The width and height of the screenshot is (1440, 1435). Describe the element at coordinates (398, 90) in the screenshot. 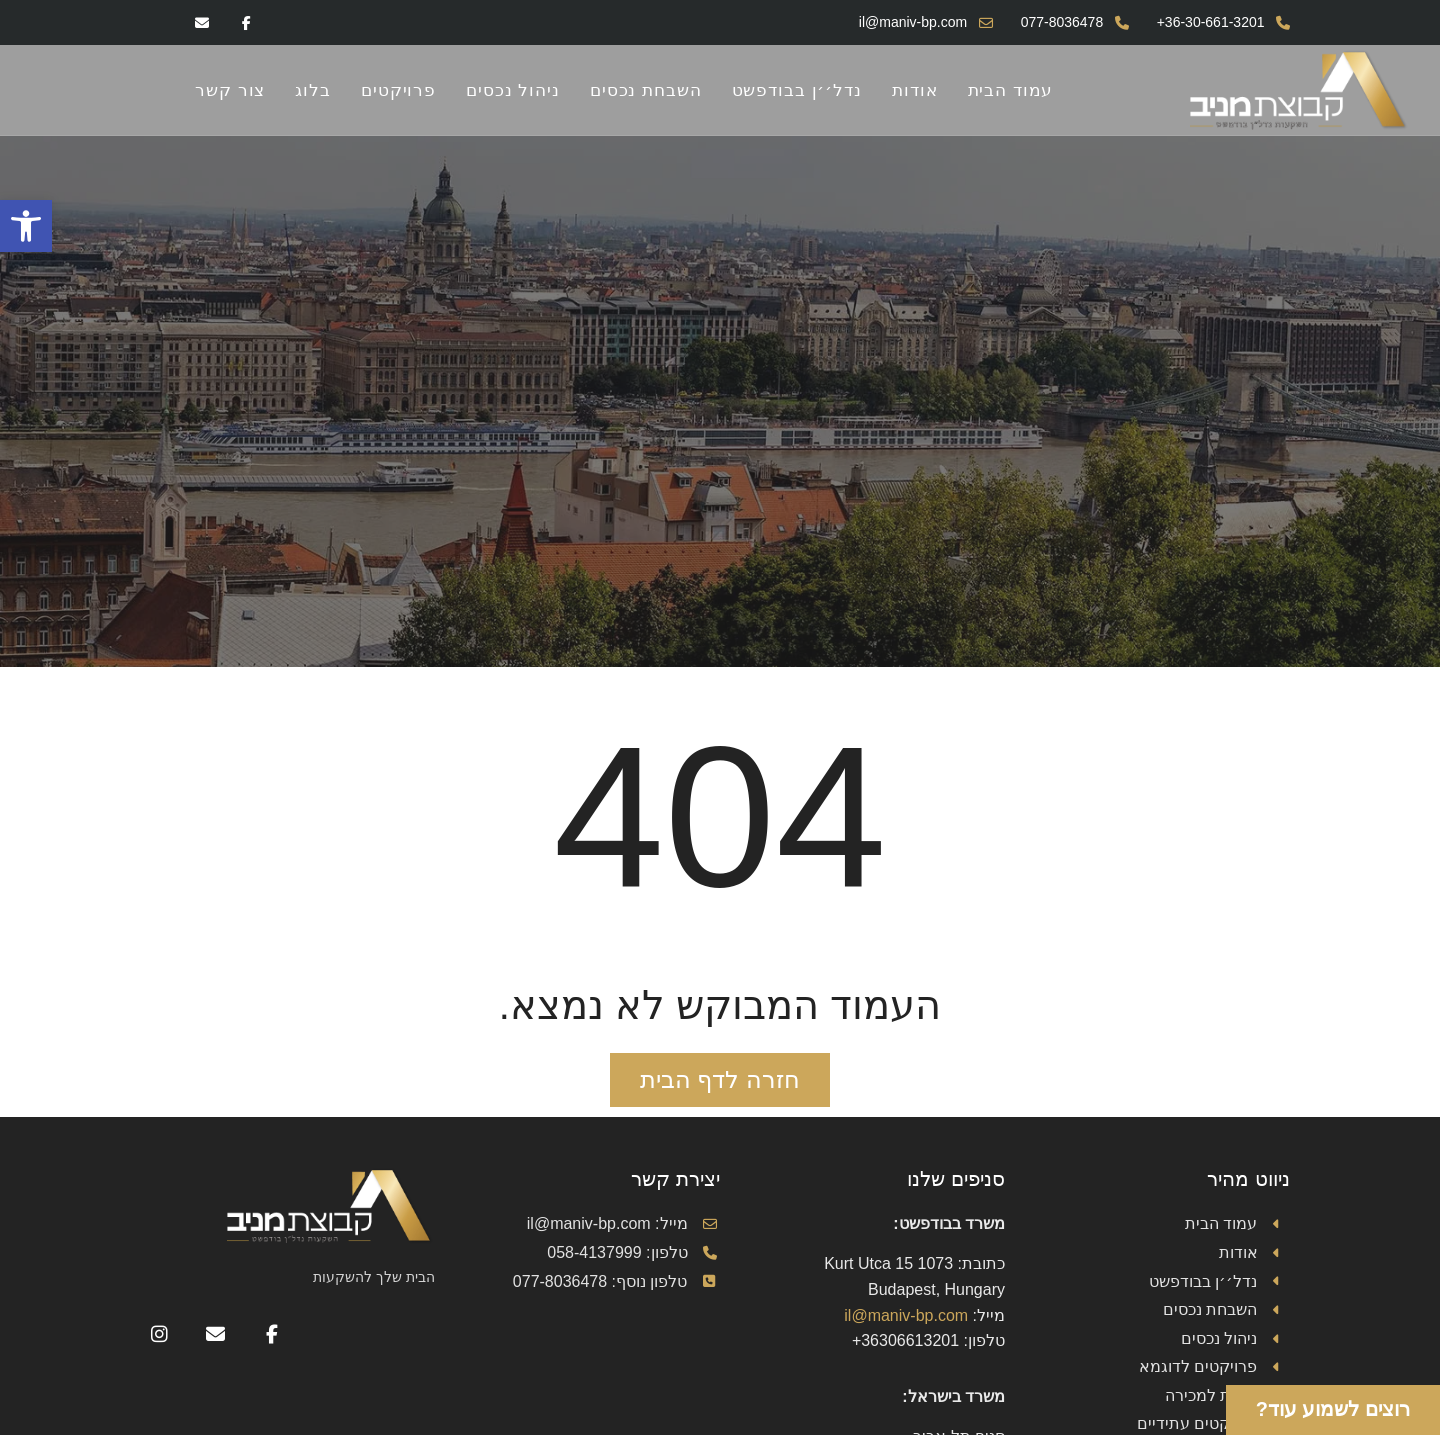

I see `פרויקטים` at that location.